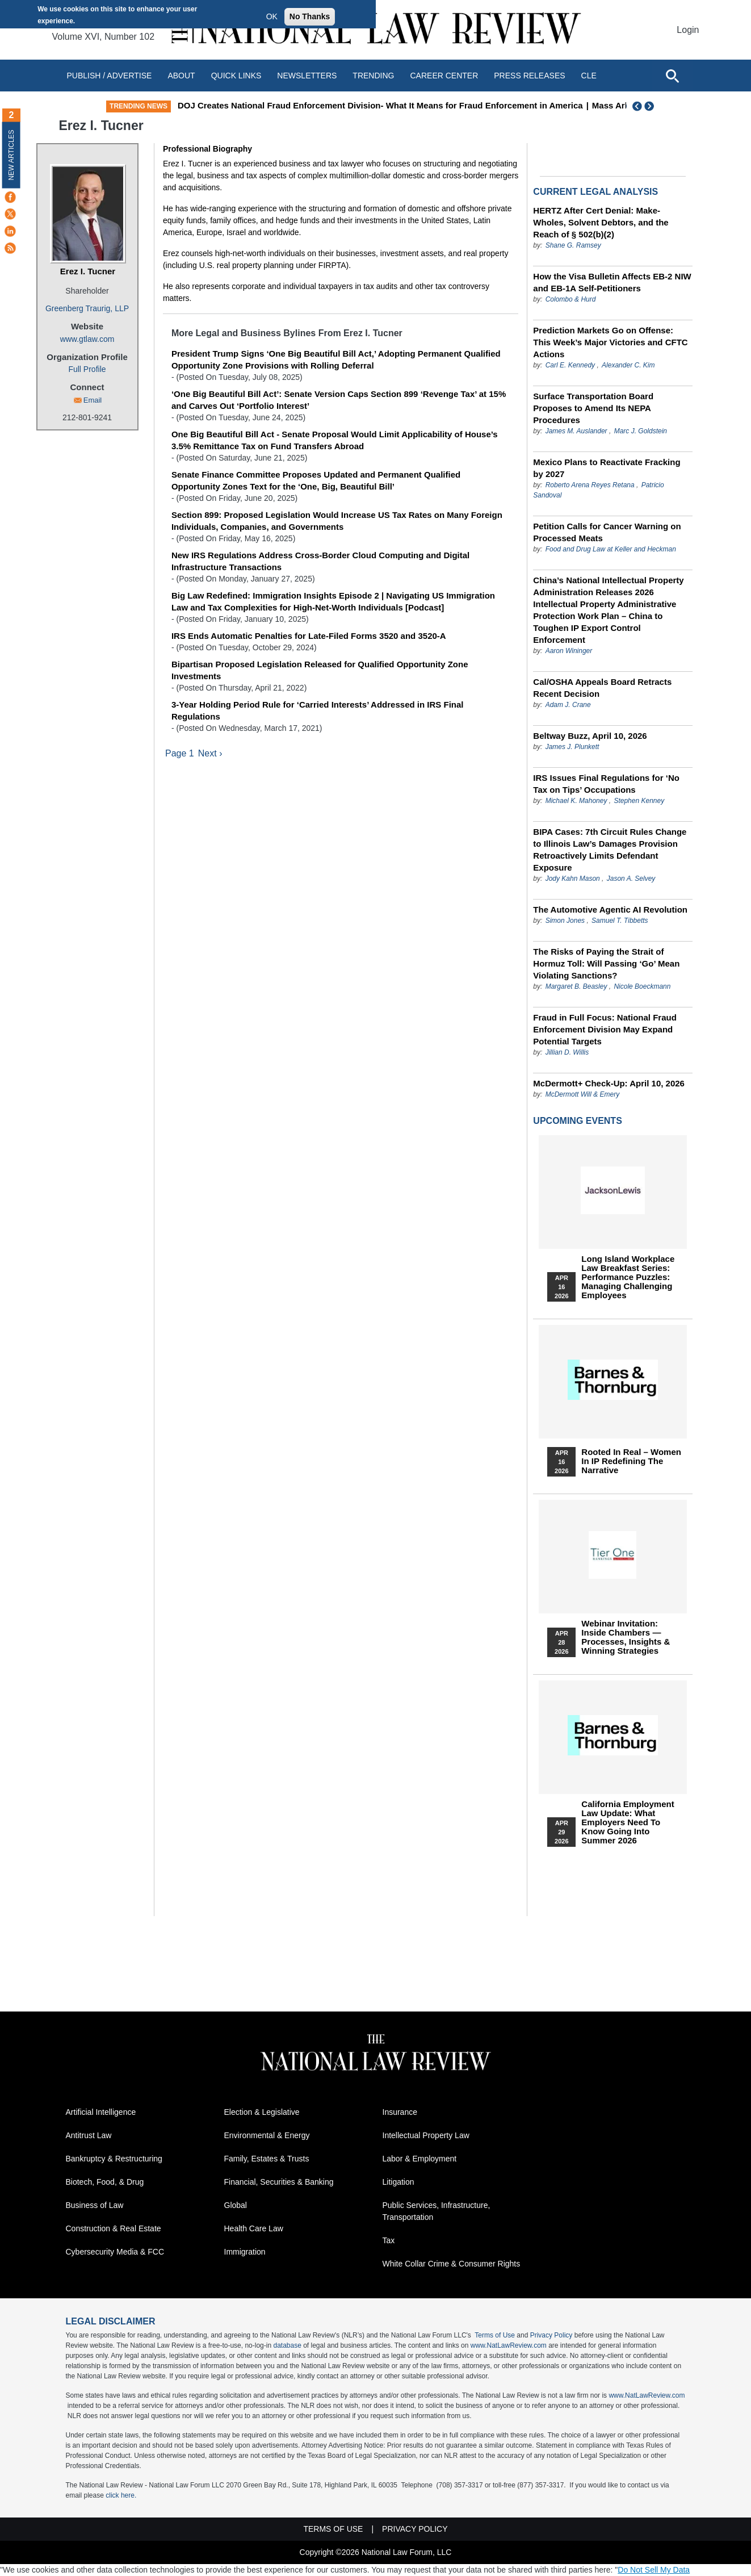 The image size is (751, 2576). What do you see at coordinates (87, 308) in the screenshot?
I see `Greenberg Traurig, LLP` at bounding box center [87, 308].